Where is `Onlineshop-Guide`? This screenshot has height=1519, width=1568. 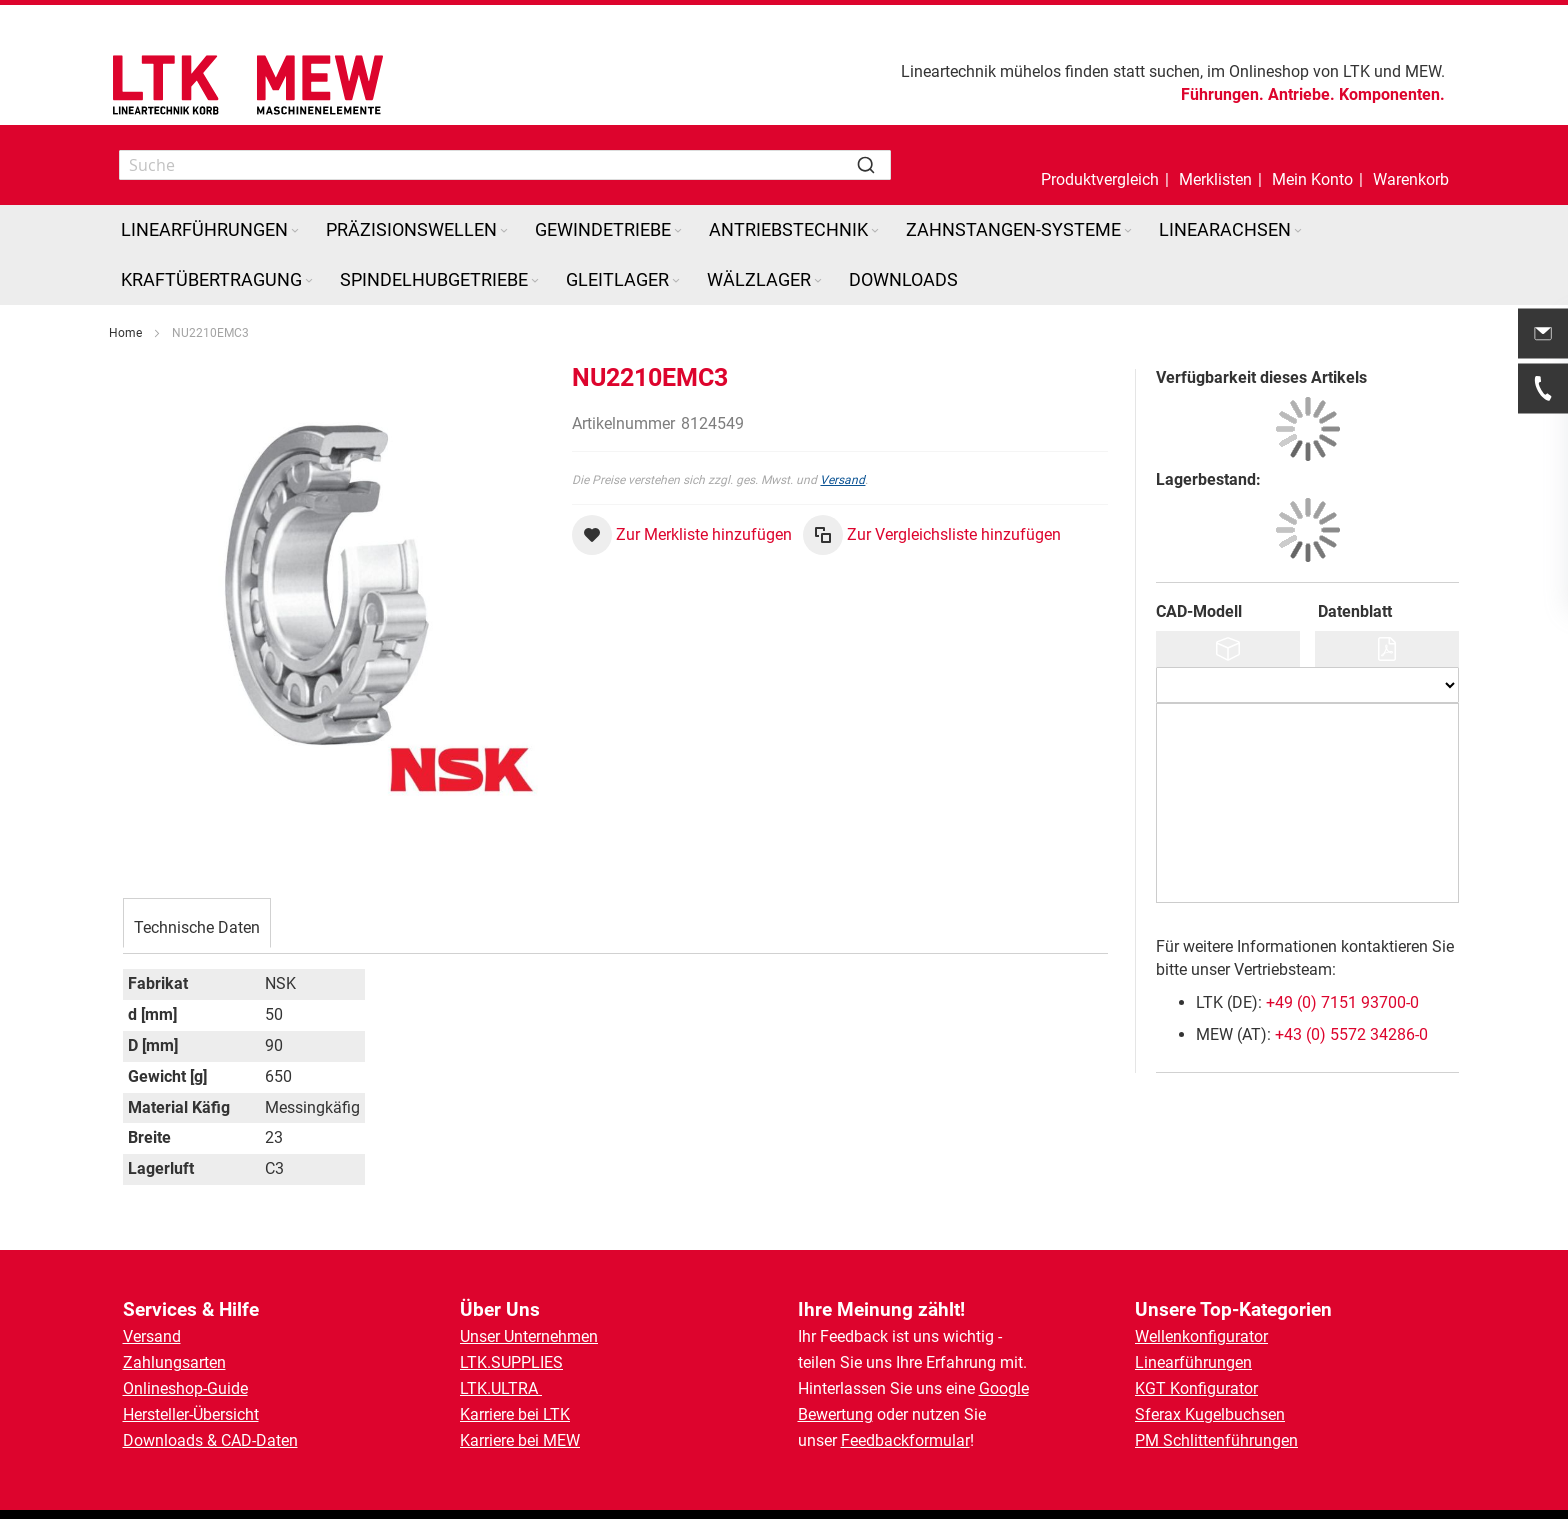
Onlineshop-Guide is located at coordinates (185, 1388).